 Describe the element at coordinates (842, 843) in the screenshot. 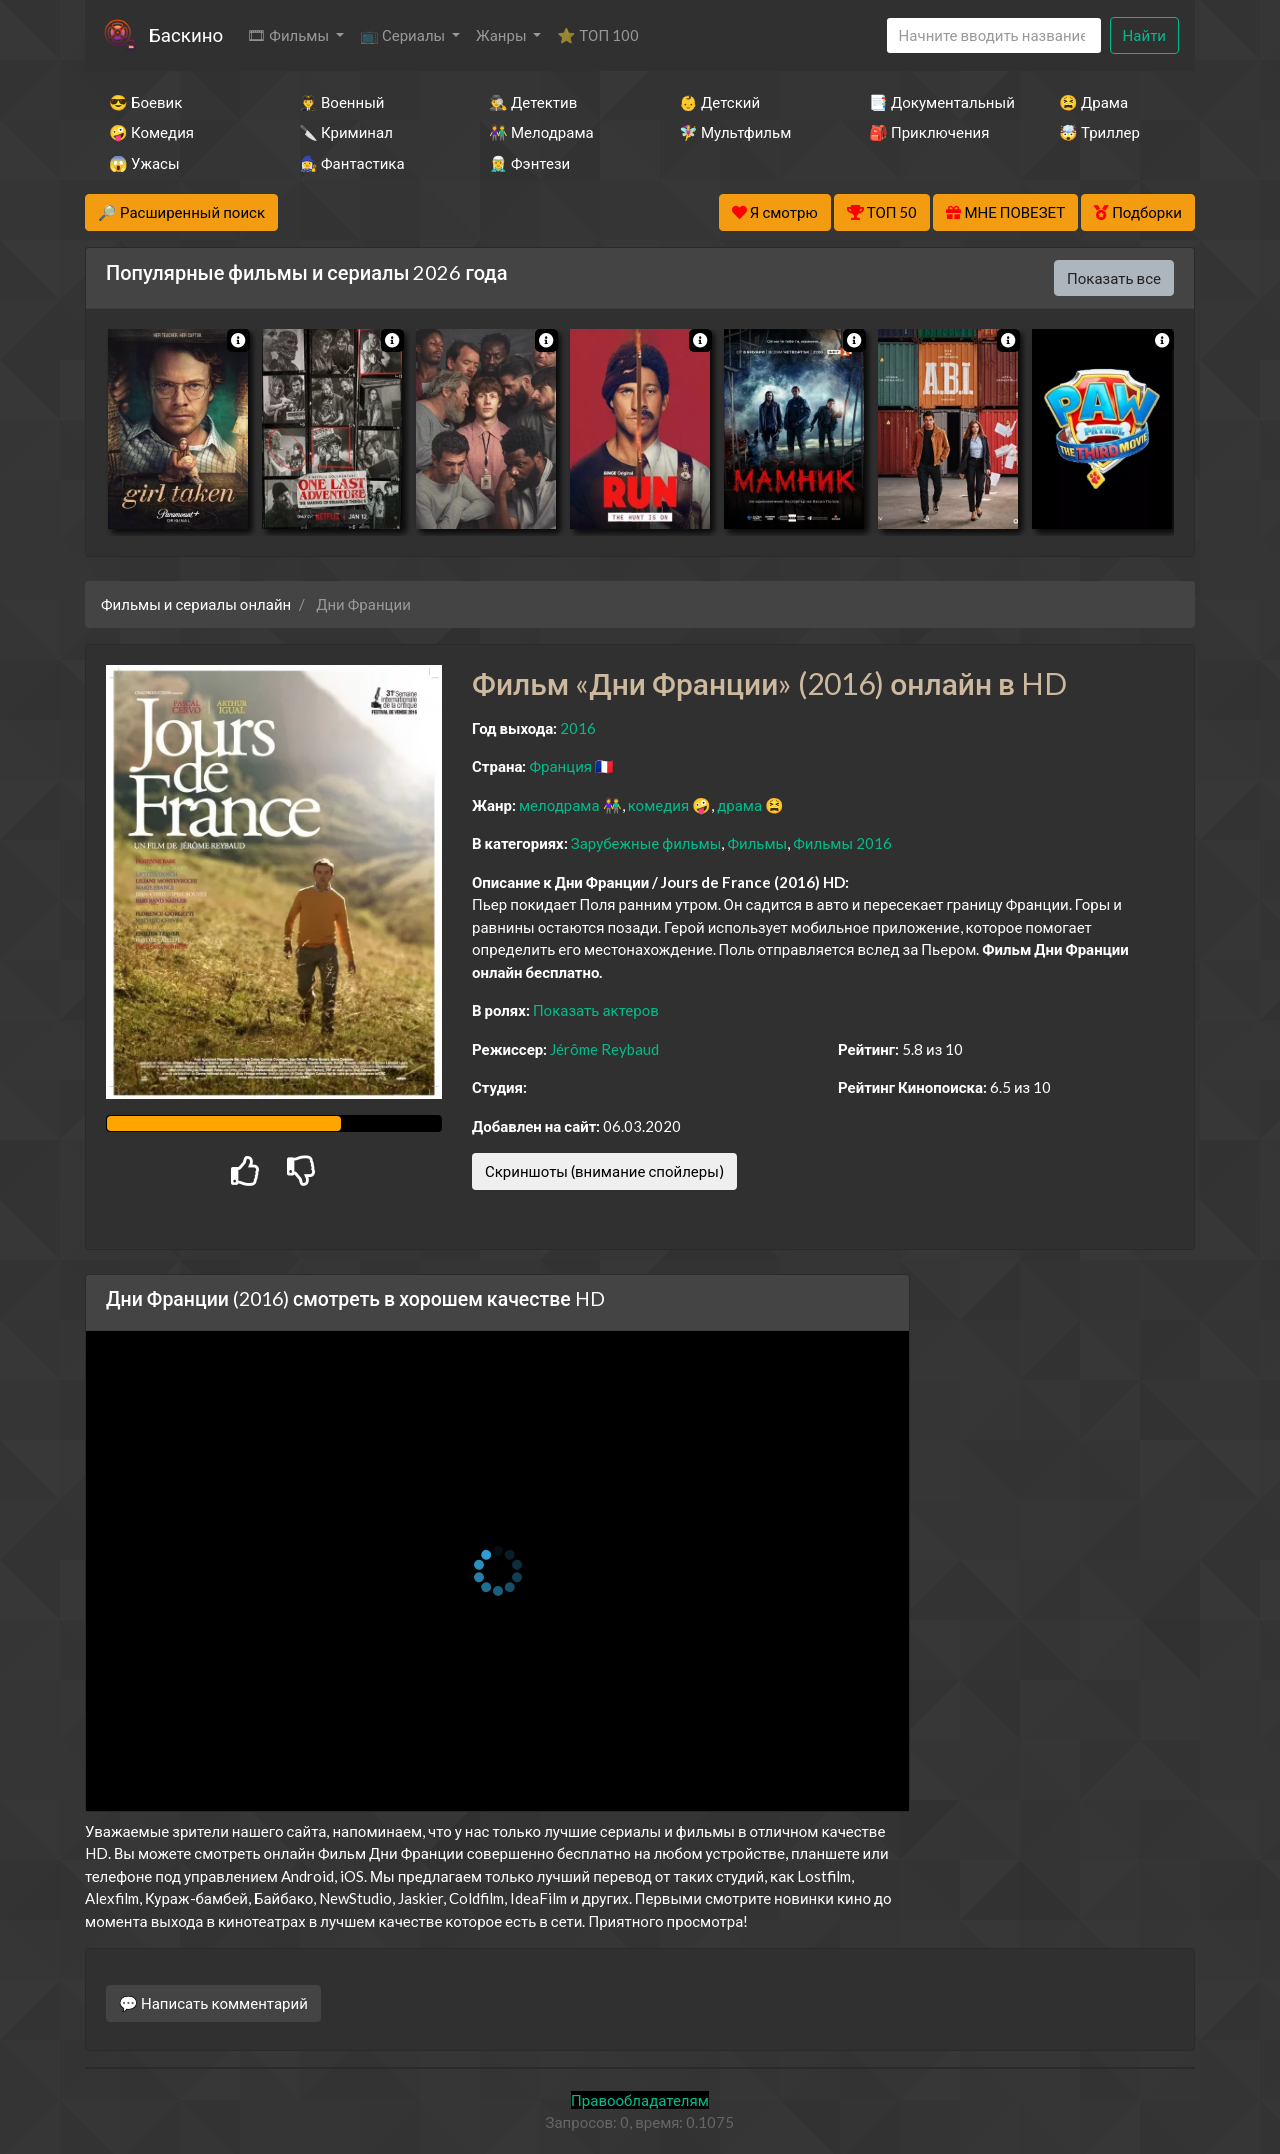

I see `Фильмы 2016` at that location.